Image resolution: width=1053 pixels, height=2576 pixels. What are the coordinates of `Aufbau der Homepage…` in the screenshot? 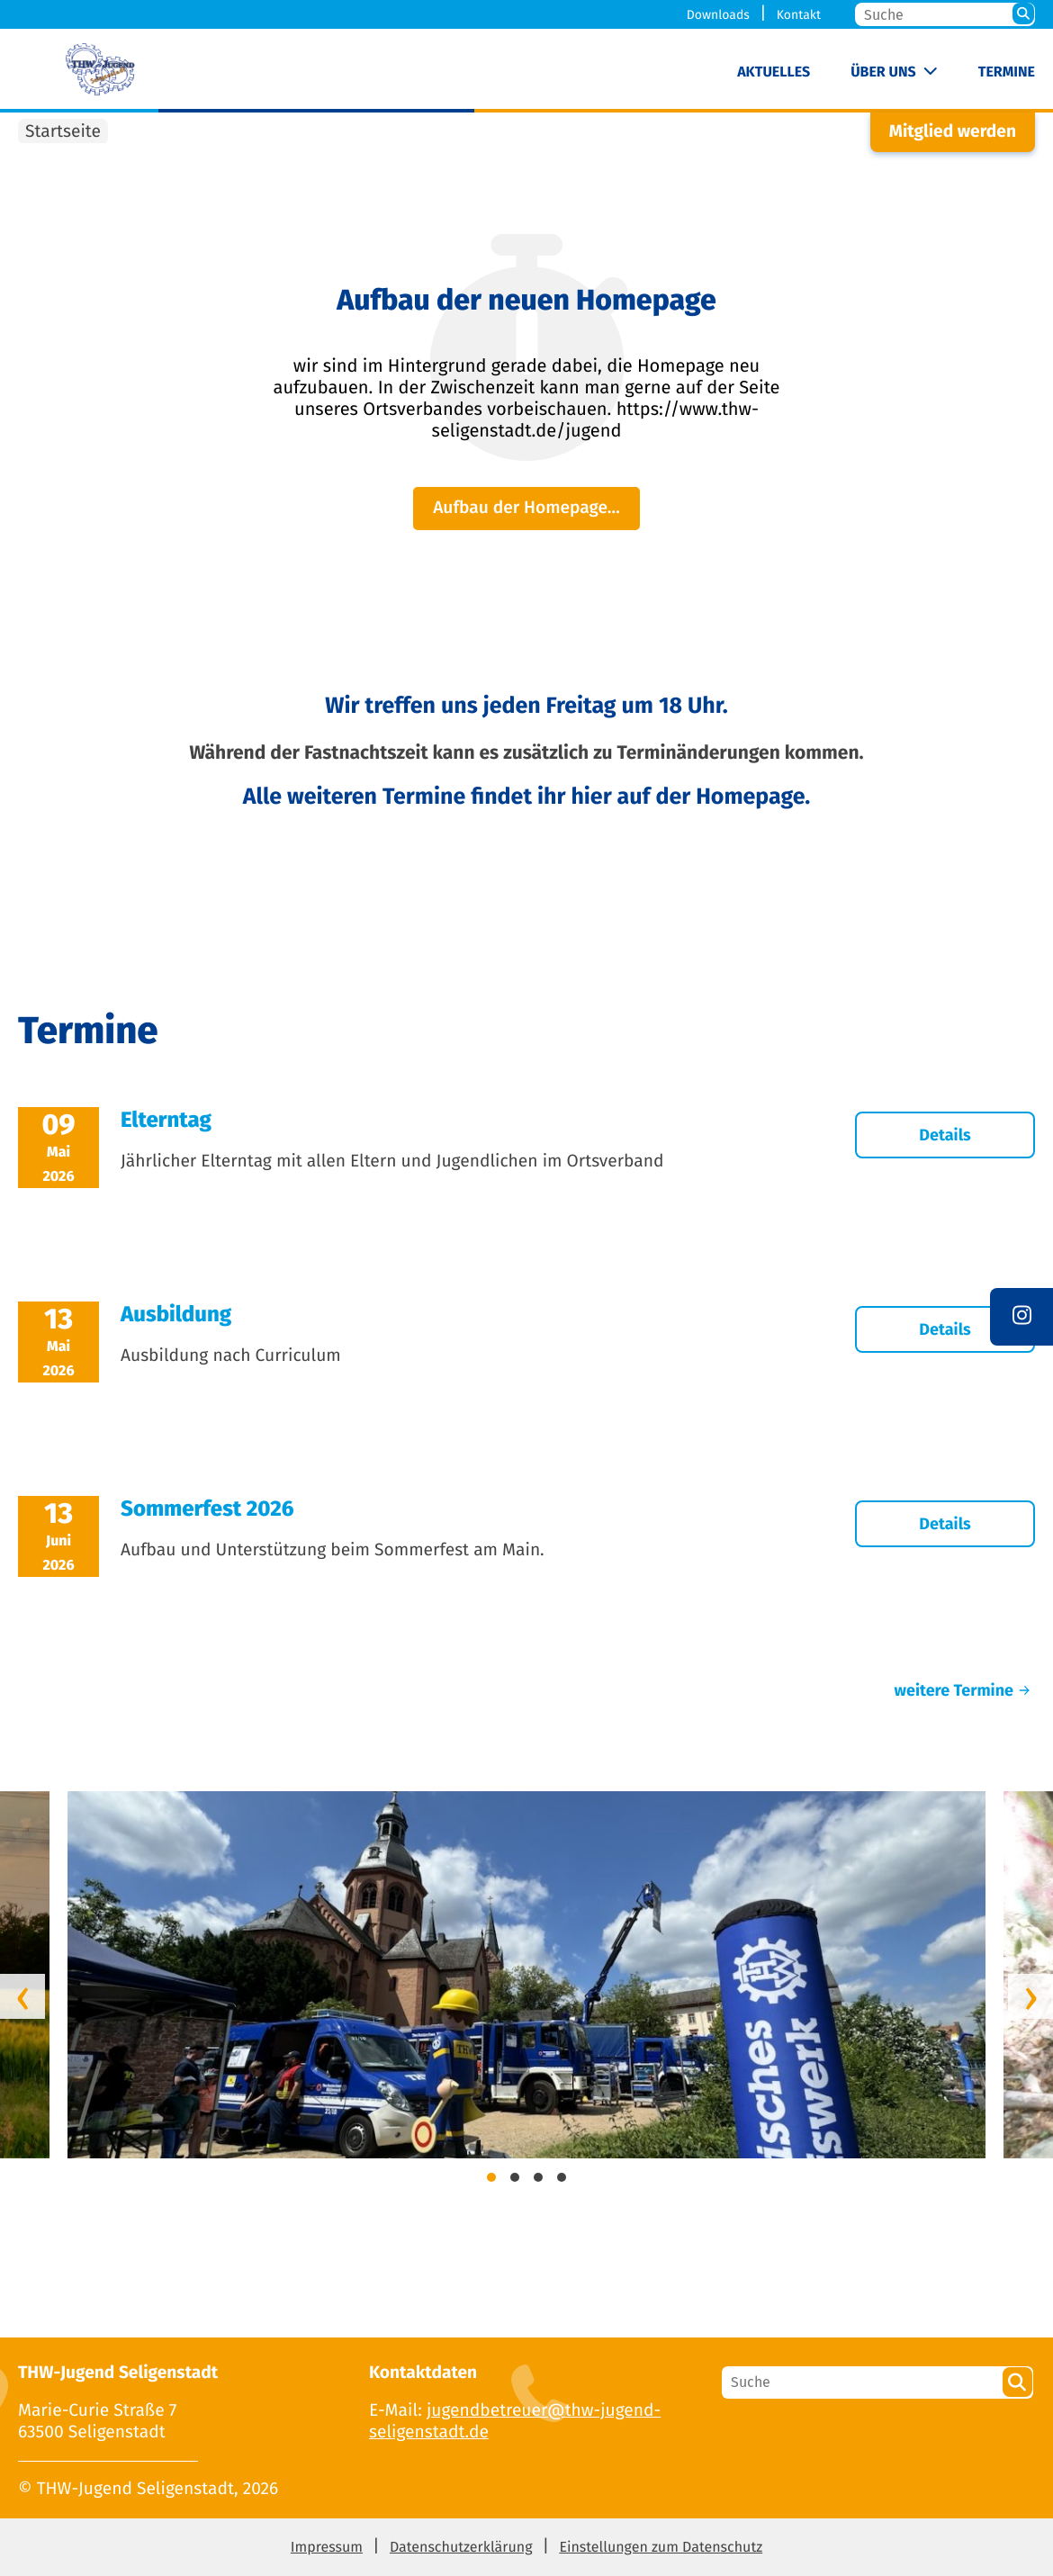 It's located at (526, 508).